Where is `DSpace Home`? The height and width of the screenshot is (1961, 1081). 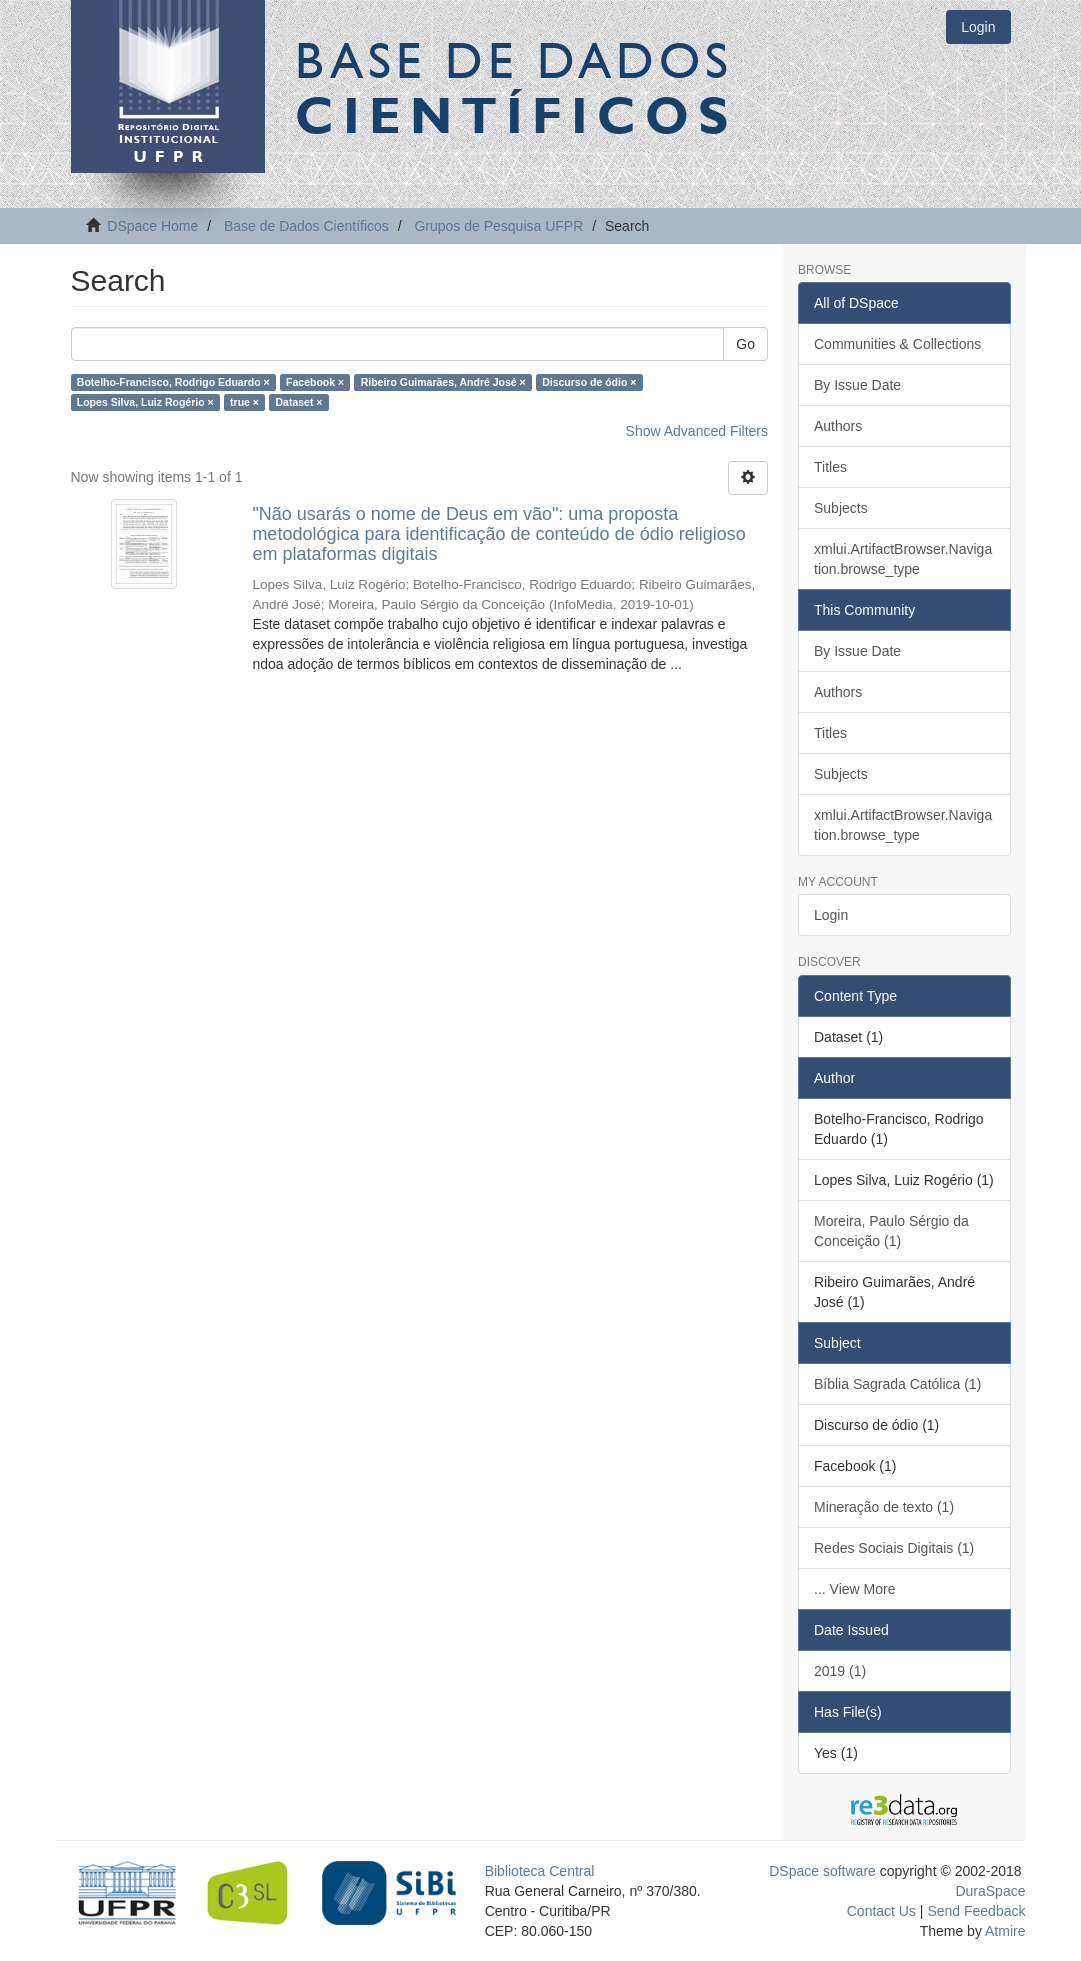
DSpace Home is located at coordinates (152, 226).